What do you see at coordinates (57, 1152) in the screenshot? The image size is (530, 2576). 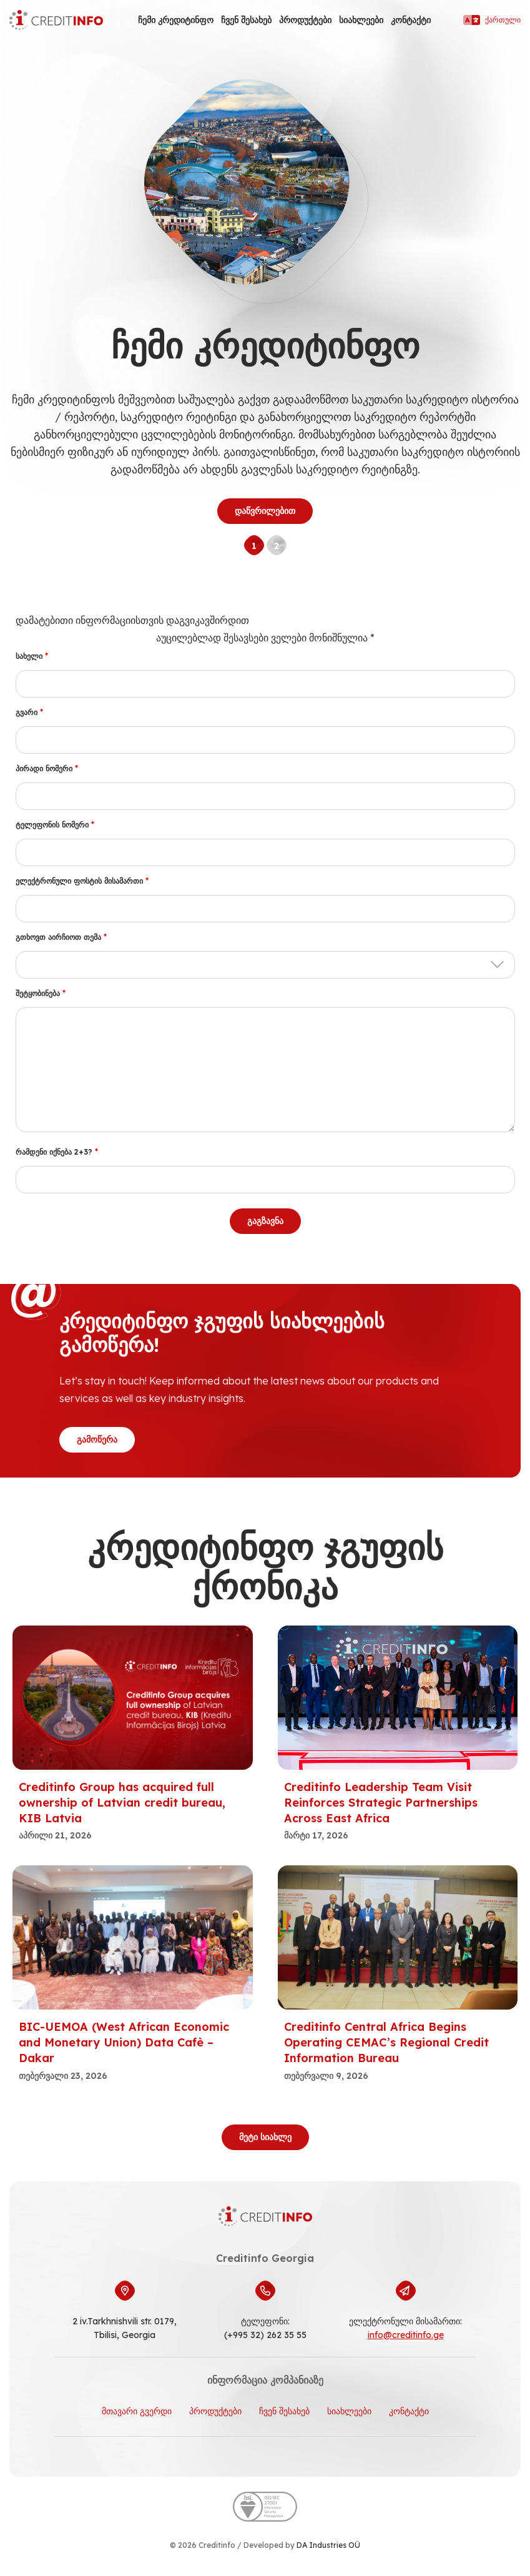 I see `რამდენი იქნება 2+3?` at bounding box center [57, 1152].